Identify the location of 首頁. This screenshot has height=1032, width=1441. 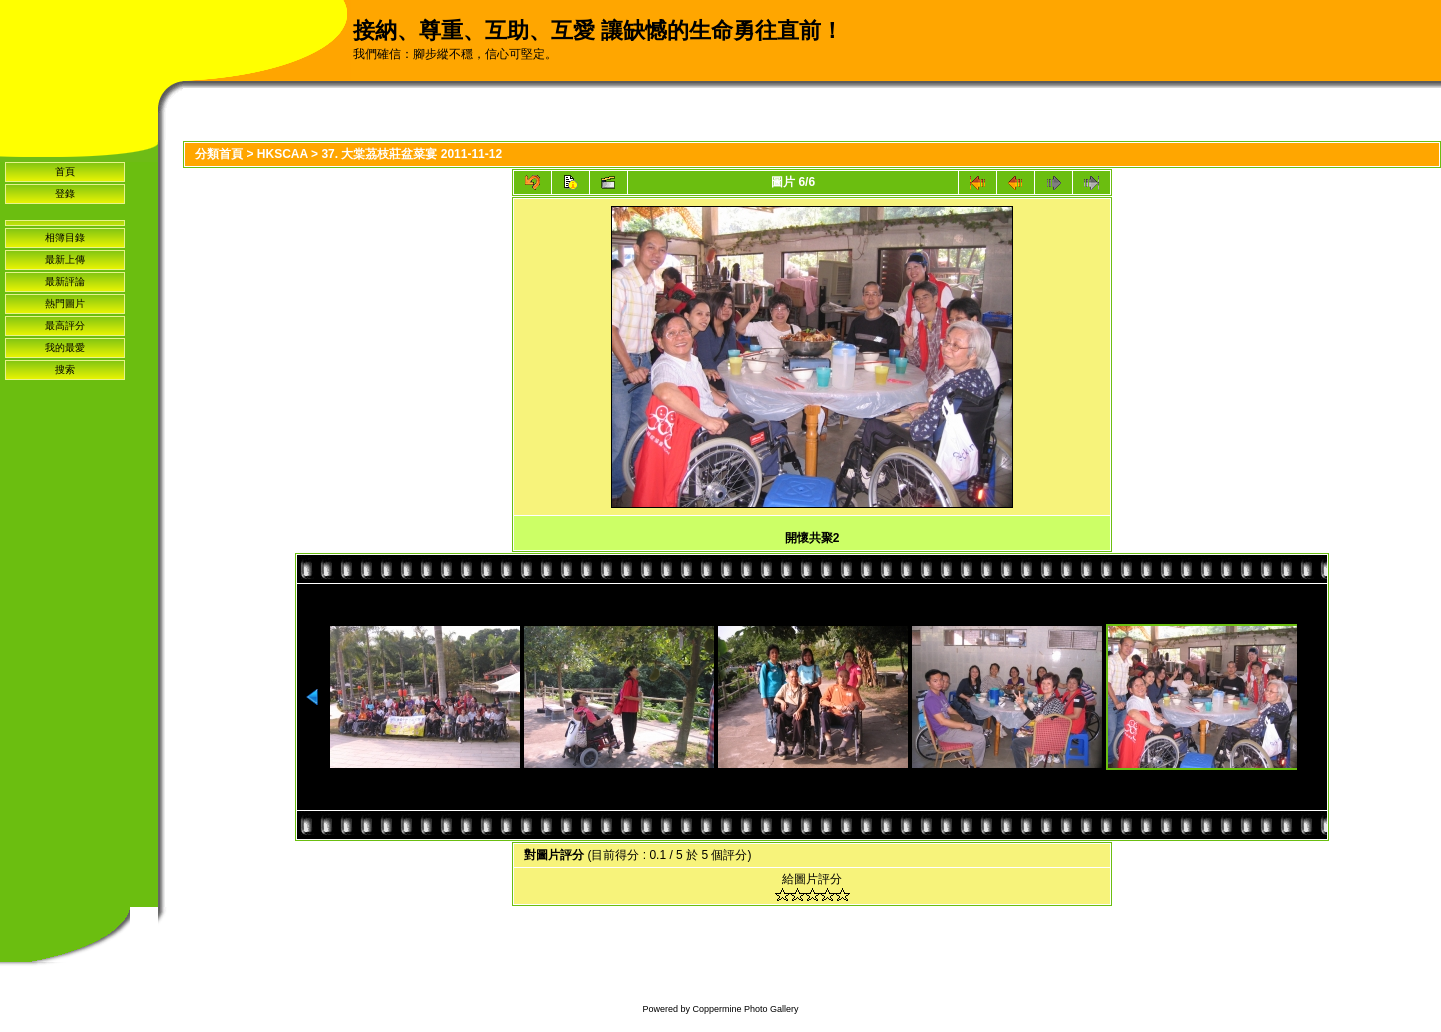
(65, 171).